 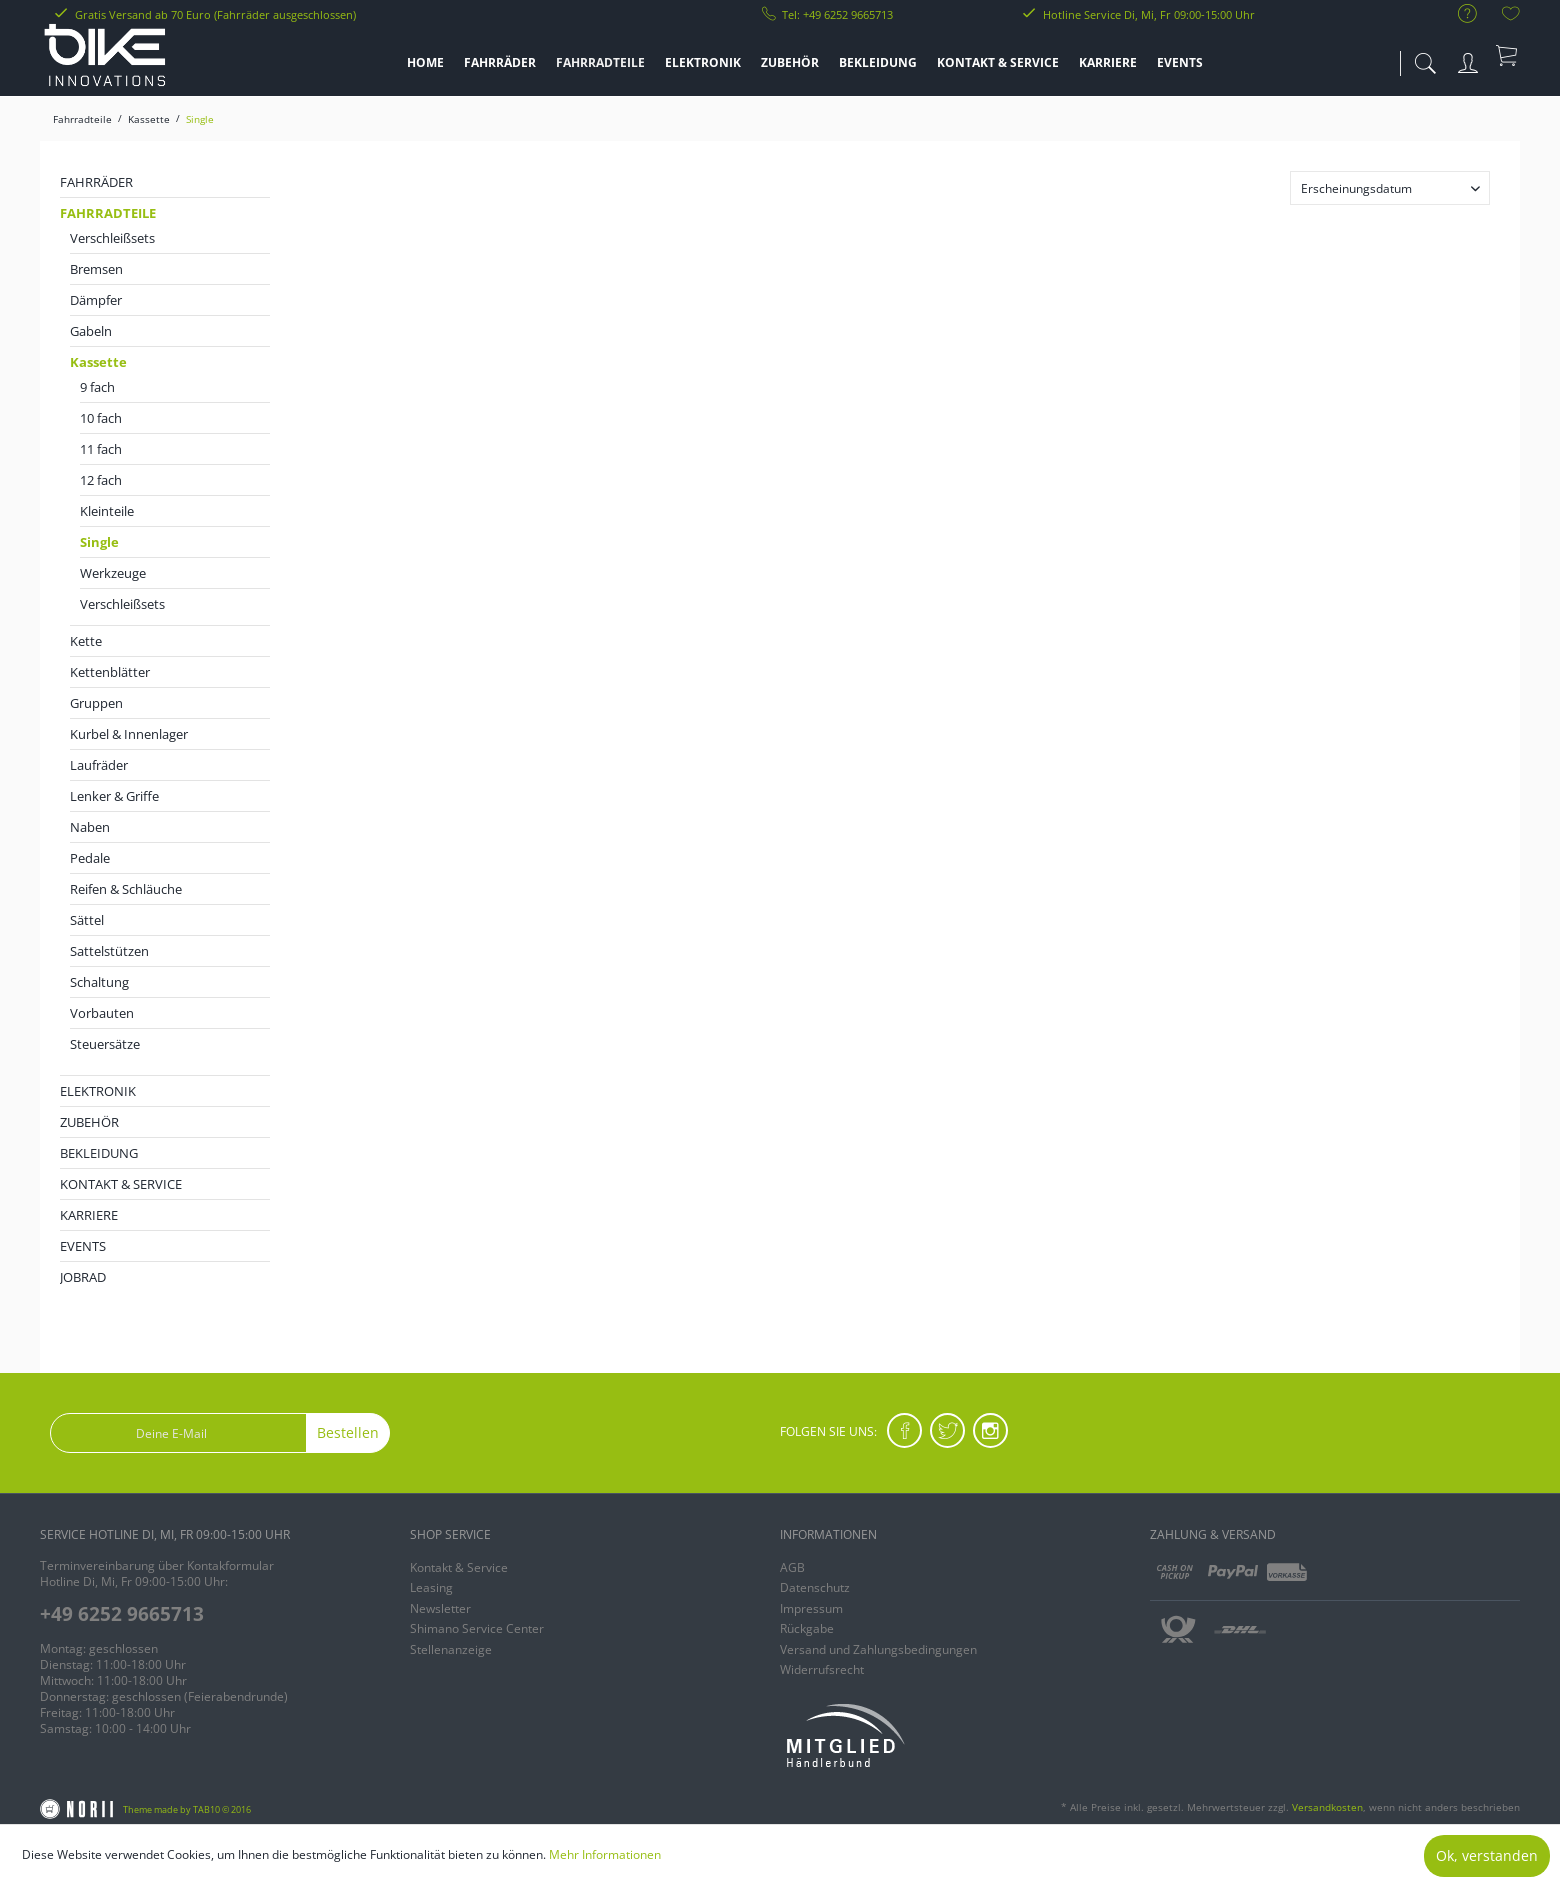 I want to click on KARRIERE, so click(x=89, y=1215).